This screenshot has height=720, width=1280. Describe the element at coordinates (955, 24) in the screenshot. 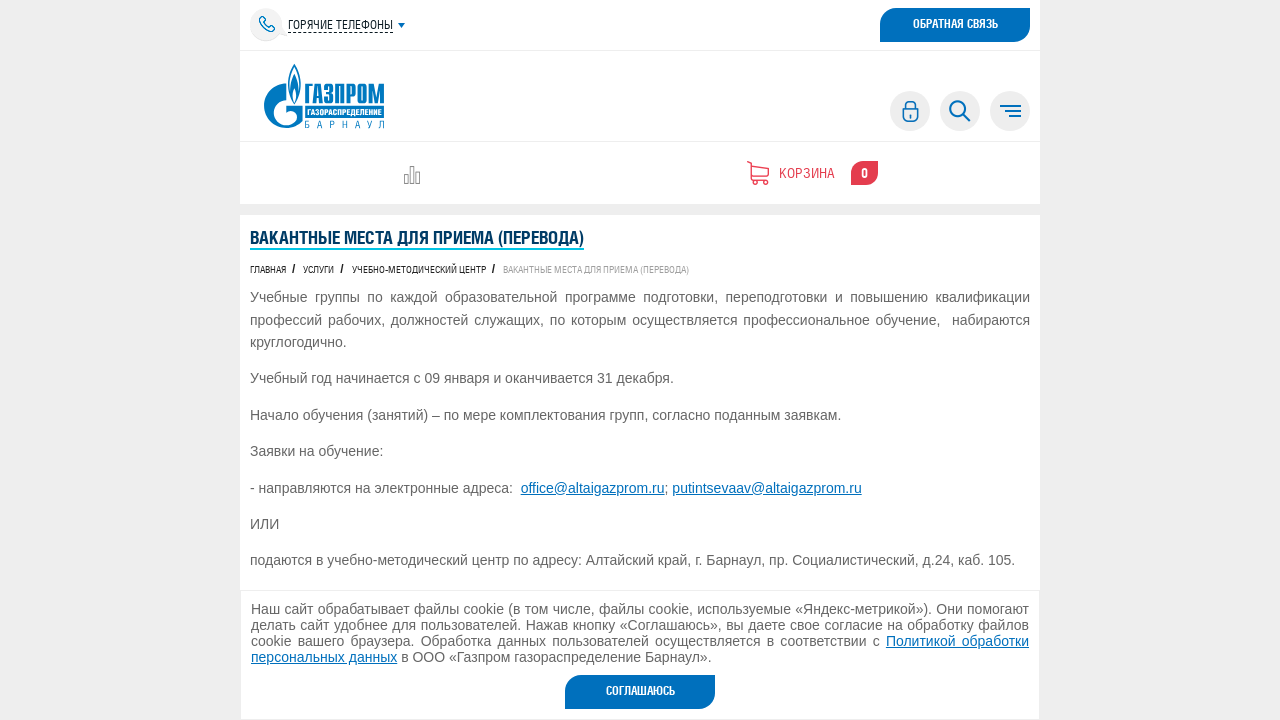

I see `Обратная связь` at that location.